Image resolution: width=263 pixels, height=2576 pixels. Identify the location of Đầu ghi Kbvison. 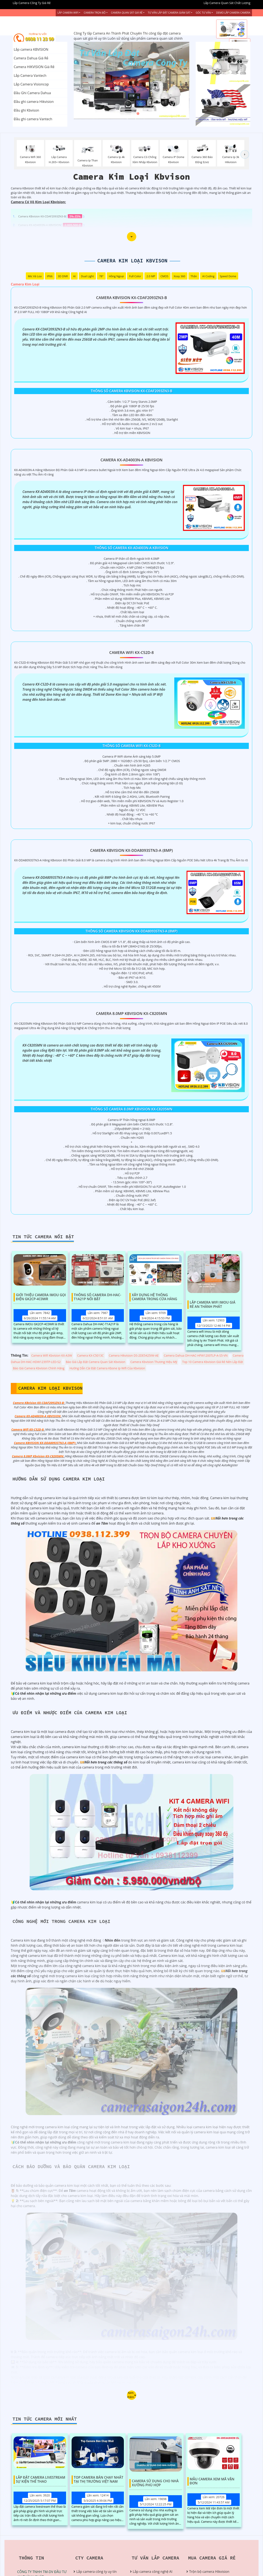
(26, 110).